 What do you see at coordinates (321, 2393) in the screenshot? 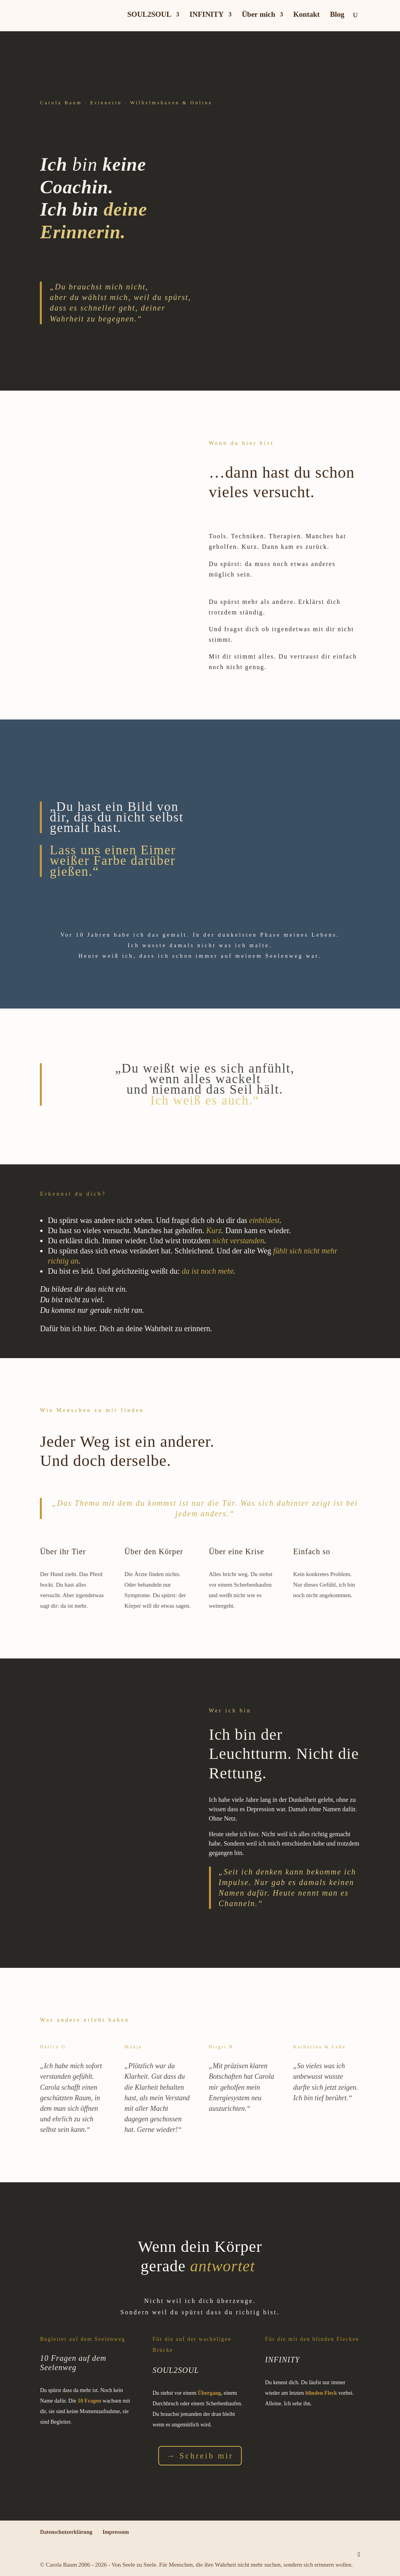
I see `blinden Fleck` at bounding box center [321, 2393].